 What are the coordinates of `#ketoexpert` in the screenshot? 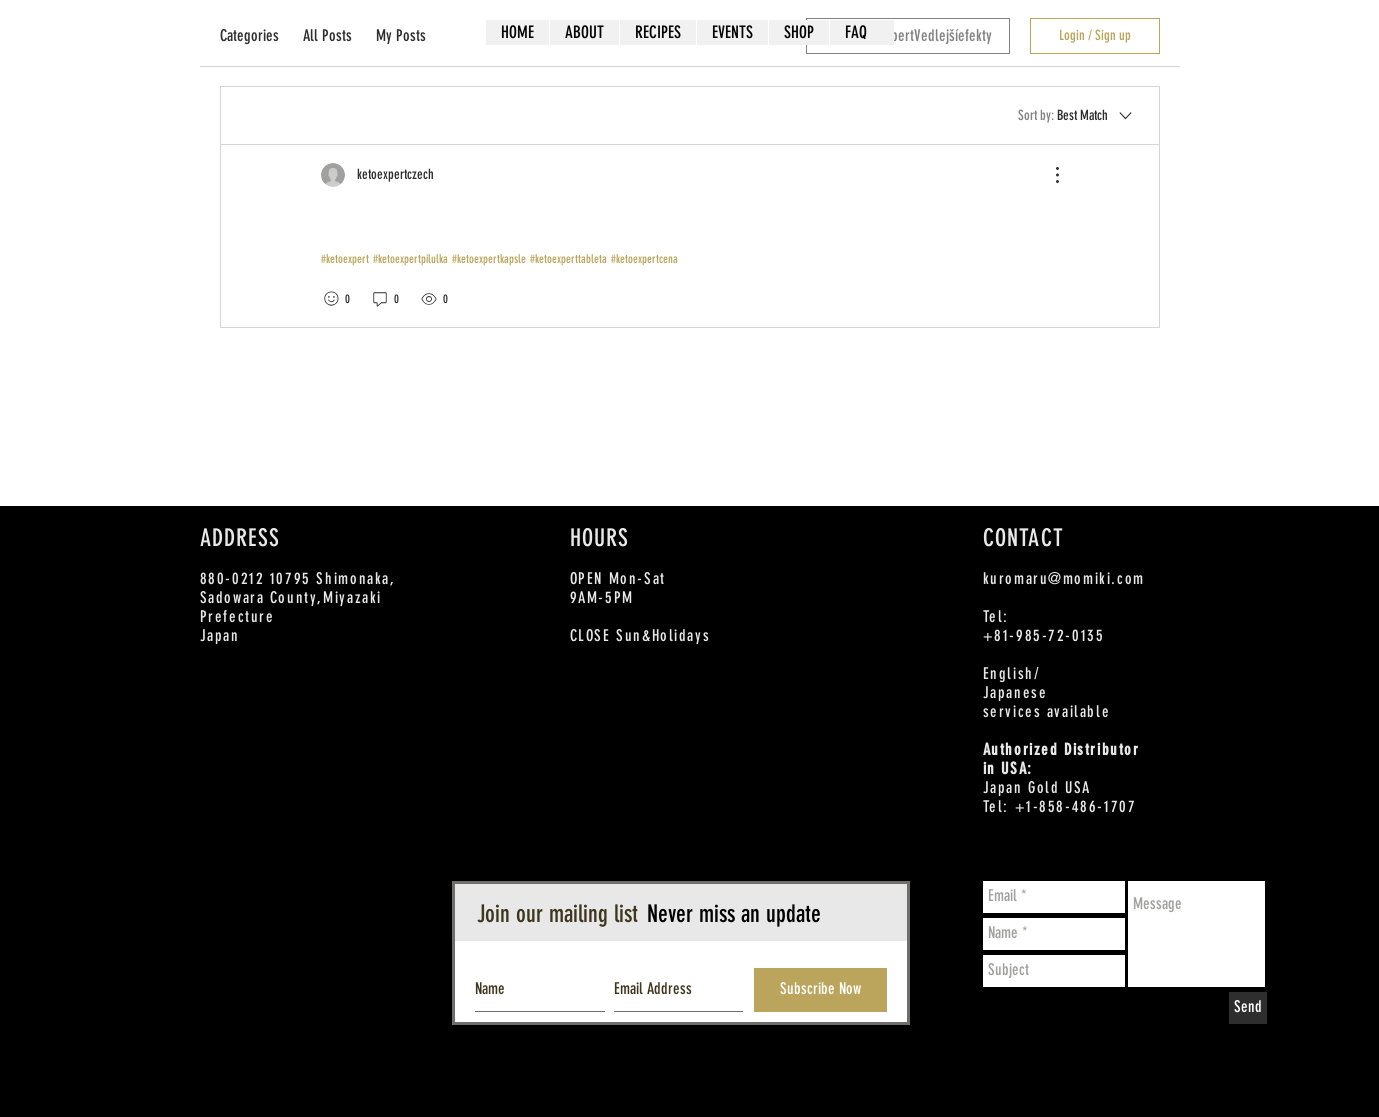 It's located at (345, 259).